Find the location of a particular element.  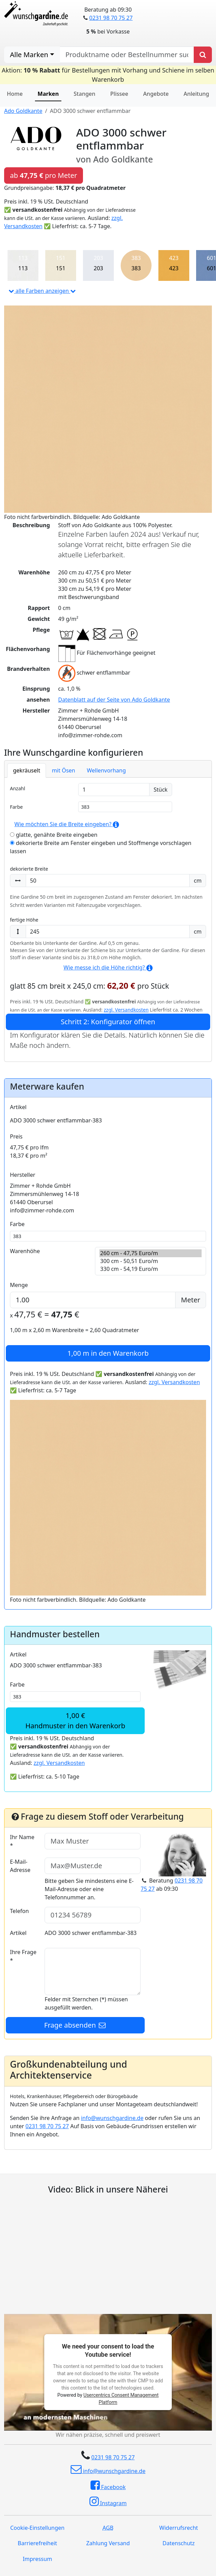

Marken is located at coordinates (48, 93).